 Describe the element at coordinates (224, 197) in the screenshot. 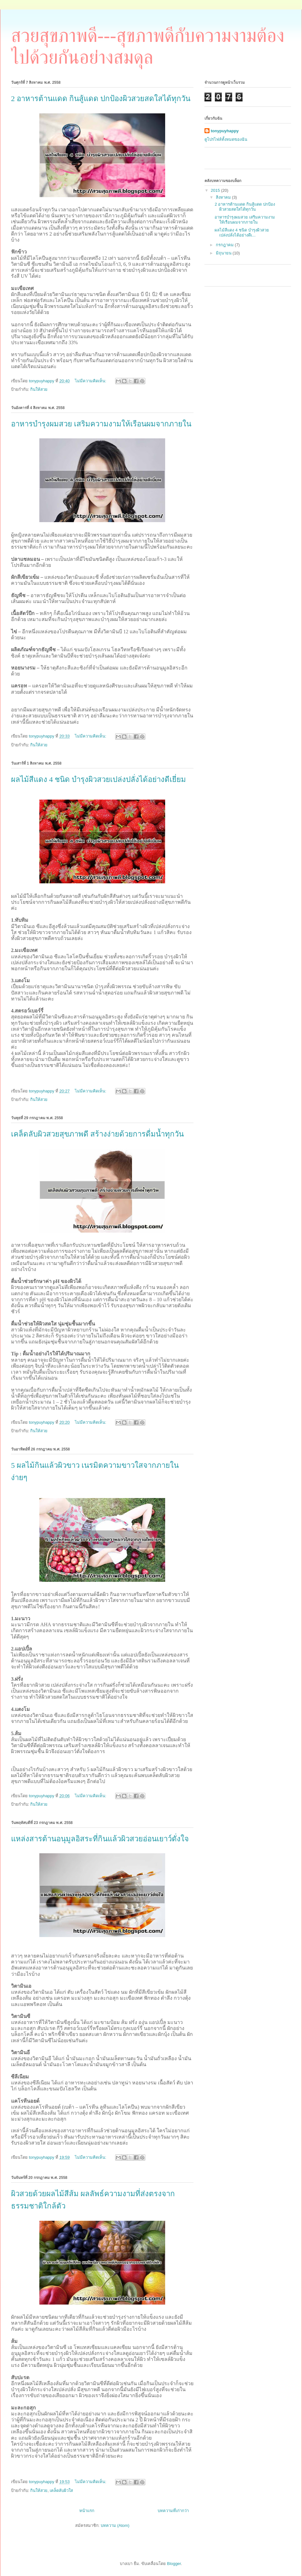

I see `สิงหาคม` at that location.